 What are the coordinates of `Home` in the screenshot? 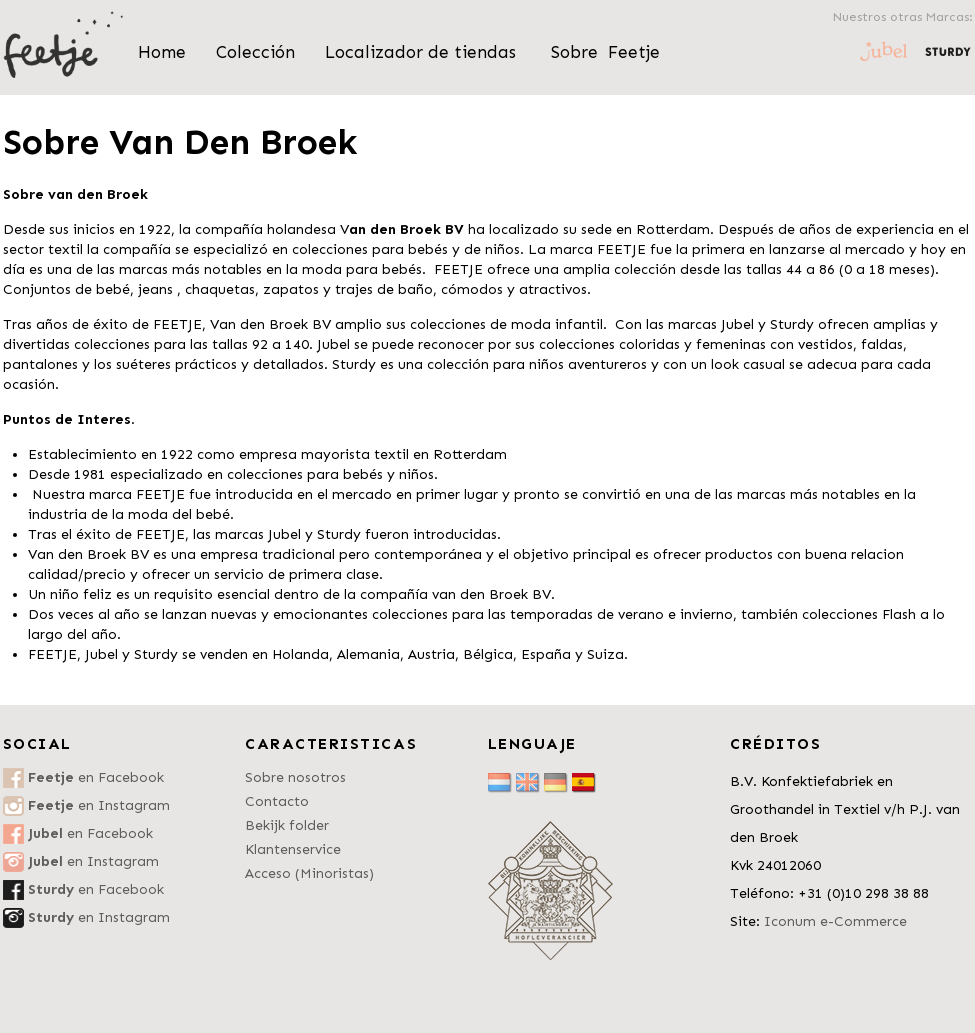 It's located at (162, 52).